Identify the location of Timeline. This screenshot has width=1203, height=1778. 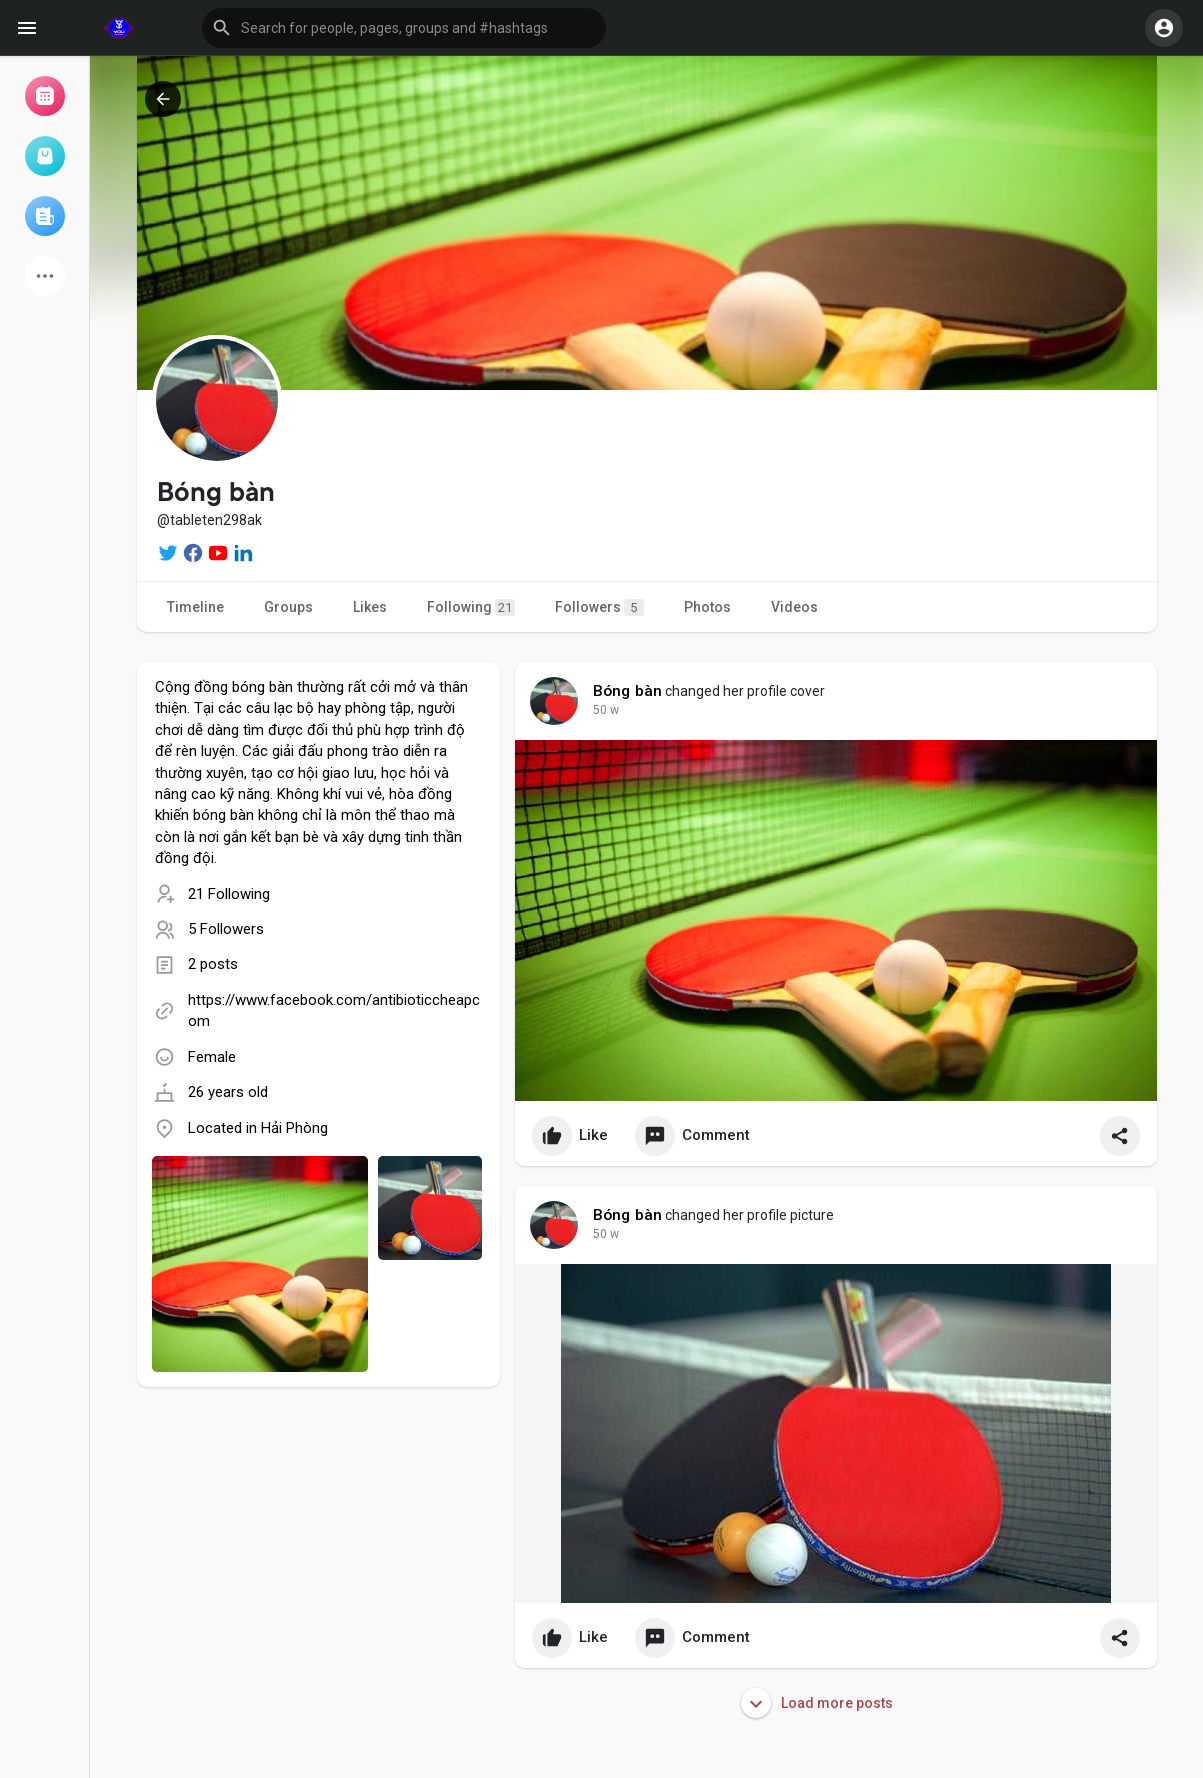
(195, 607).